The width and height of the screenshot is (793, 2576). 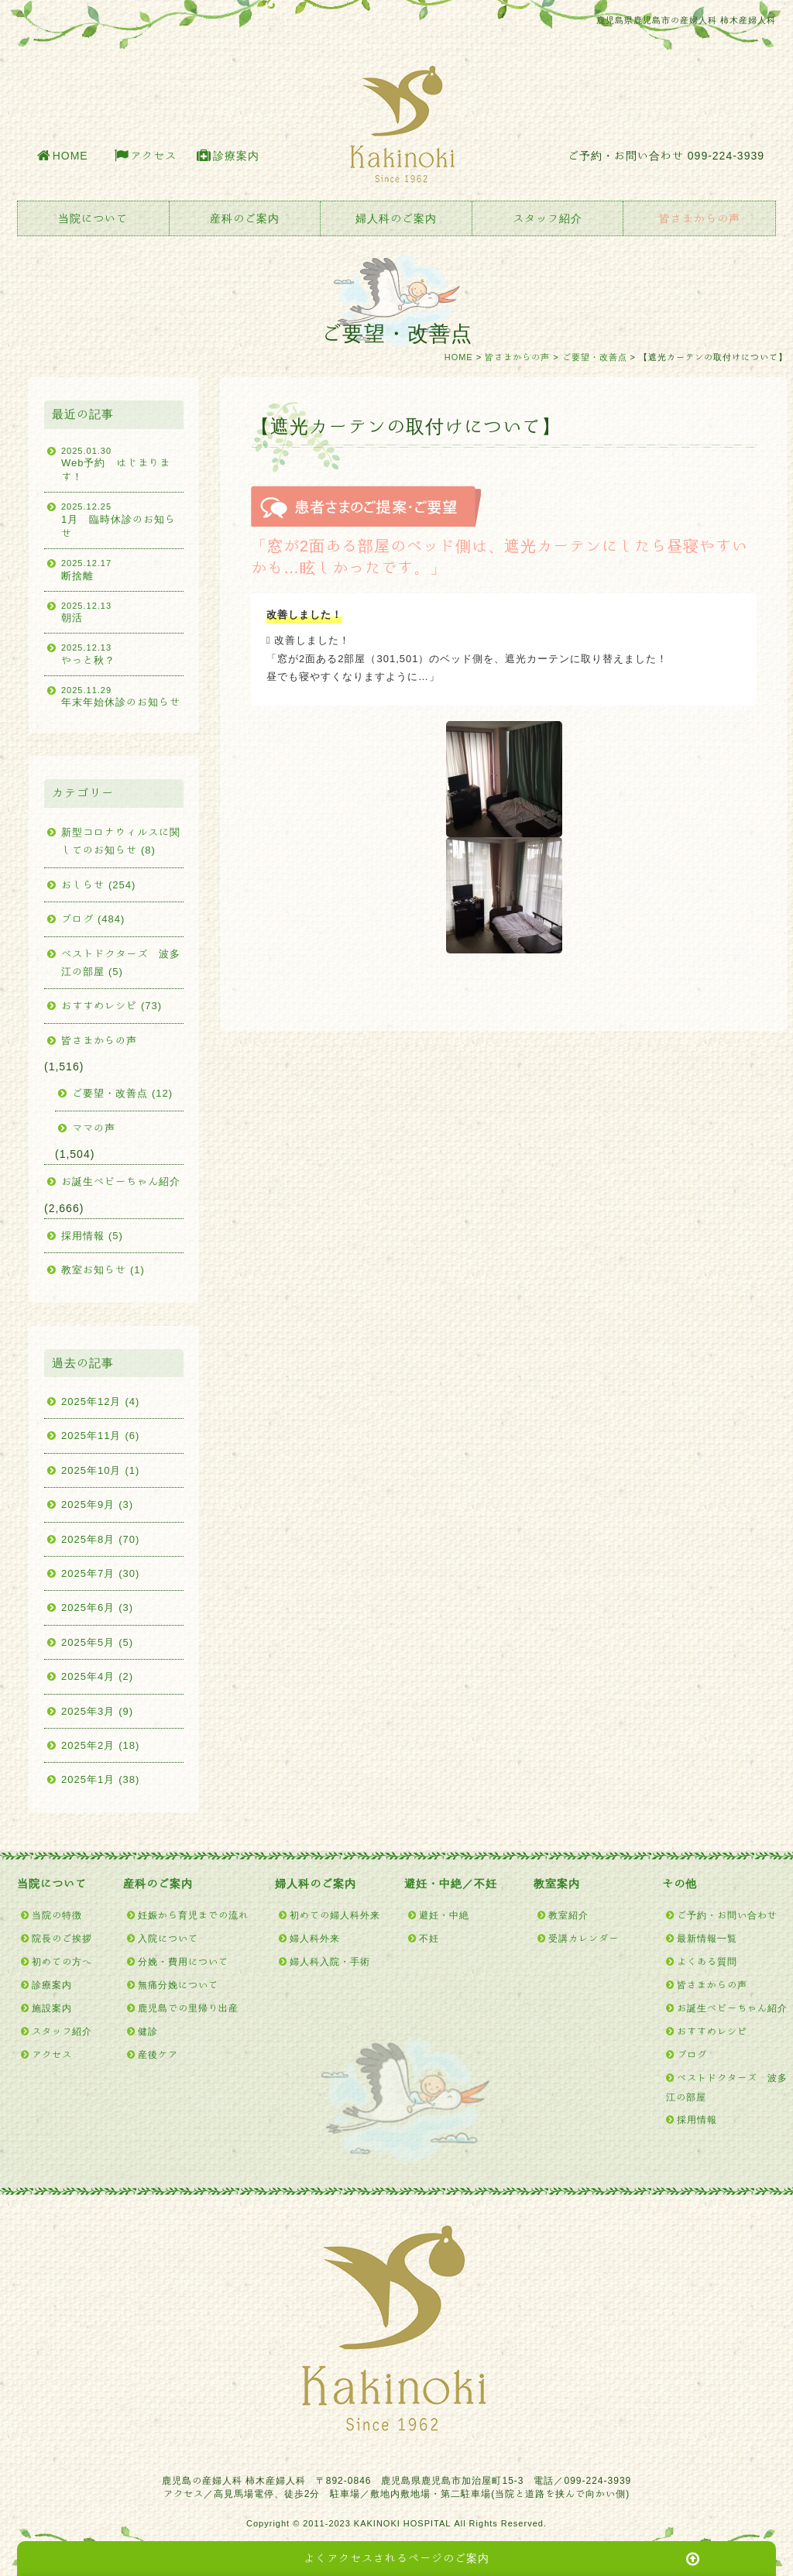 What do you see at coordinates (315, 1937) in the screenshot?
I see `婦人科外来` at bounding box center [315, 1937].